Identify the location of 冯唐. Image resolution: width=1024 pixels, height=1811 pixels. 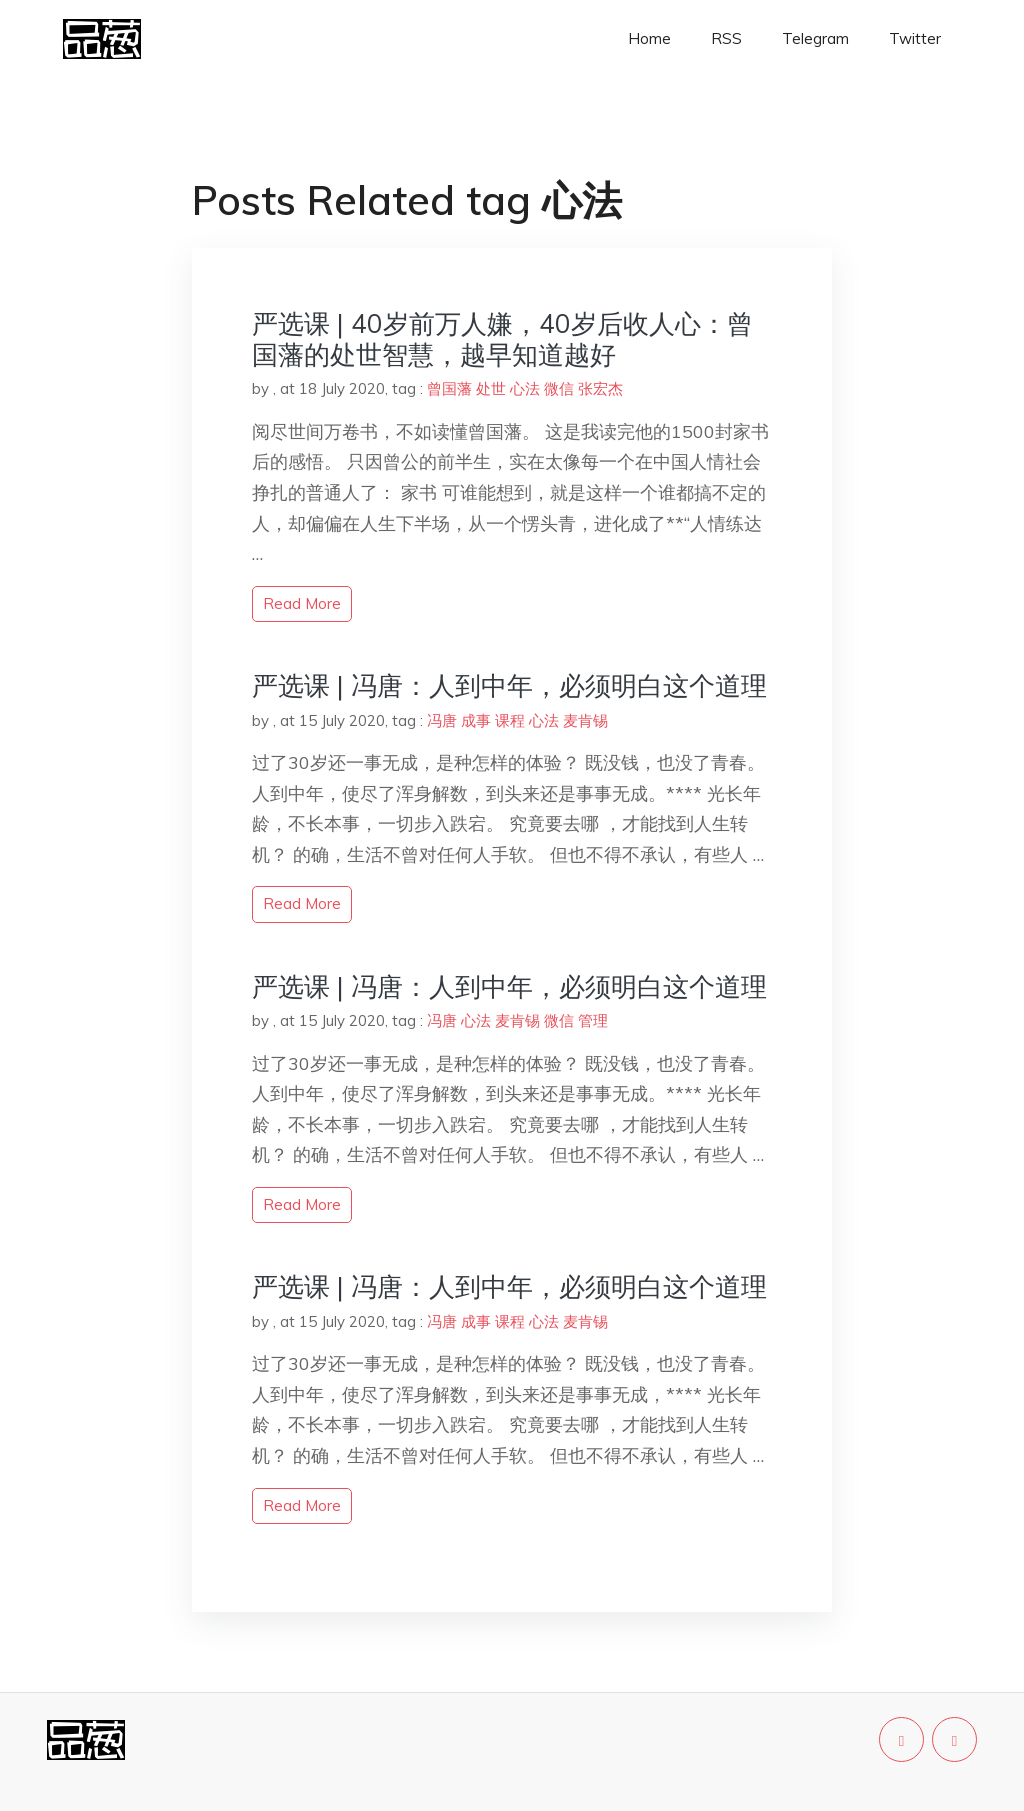
(442, 720).